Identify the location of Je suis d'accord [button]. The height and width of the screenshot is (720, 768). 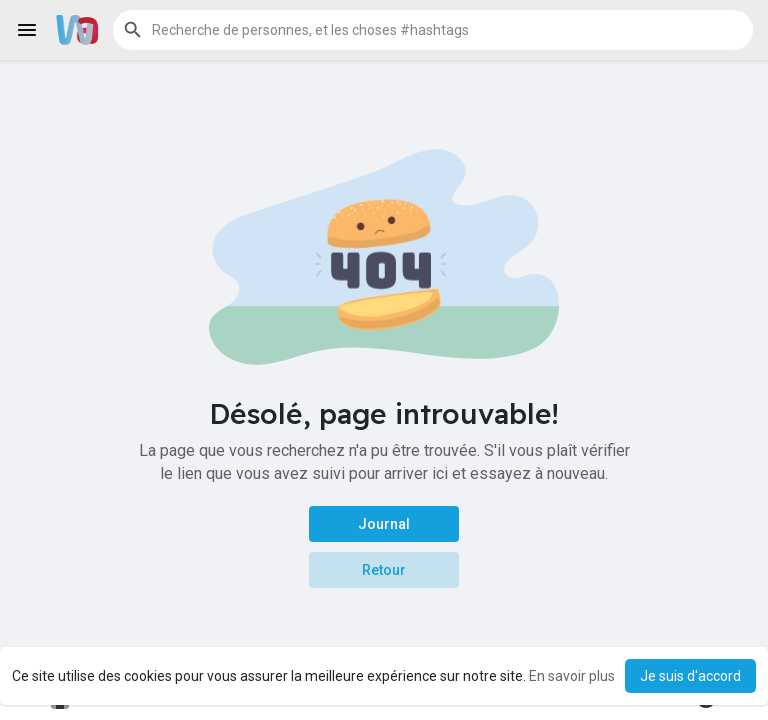
(690, 676).